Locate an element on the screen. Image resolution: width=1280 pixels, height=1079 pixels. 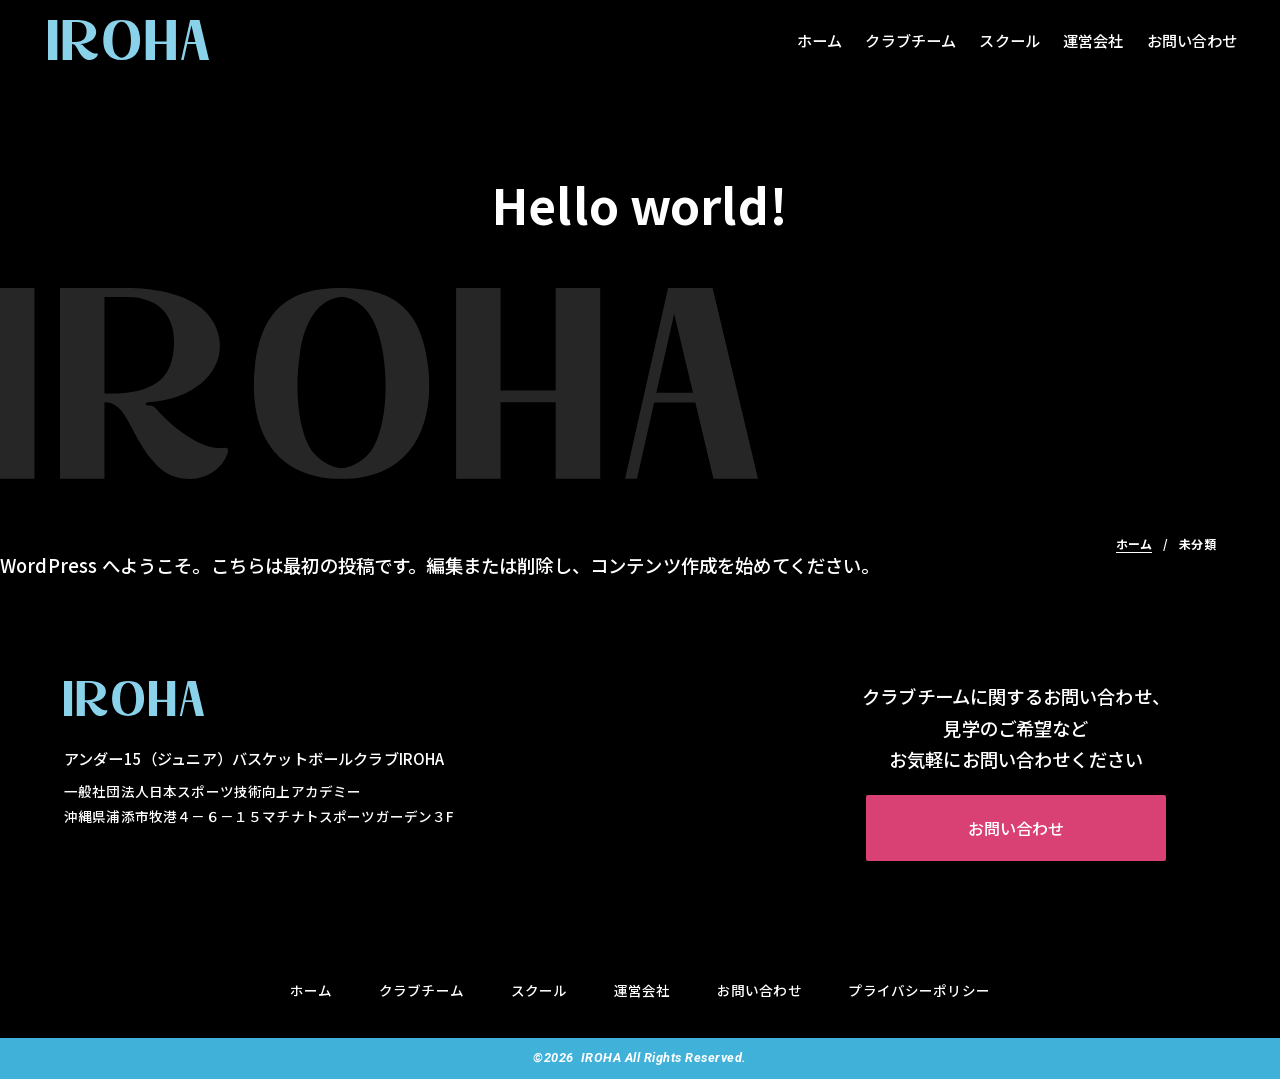
スクール is located at coordinates (1009, 40).